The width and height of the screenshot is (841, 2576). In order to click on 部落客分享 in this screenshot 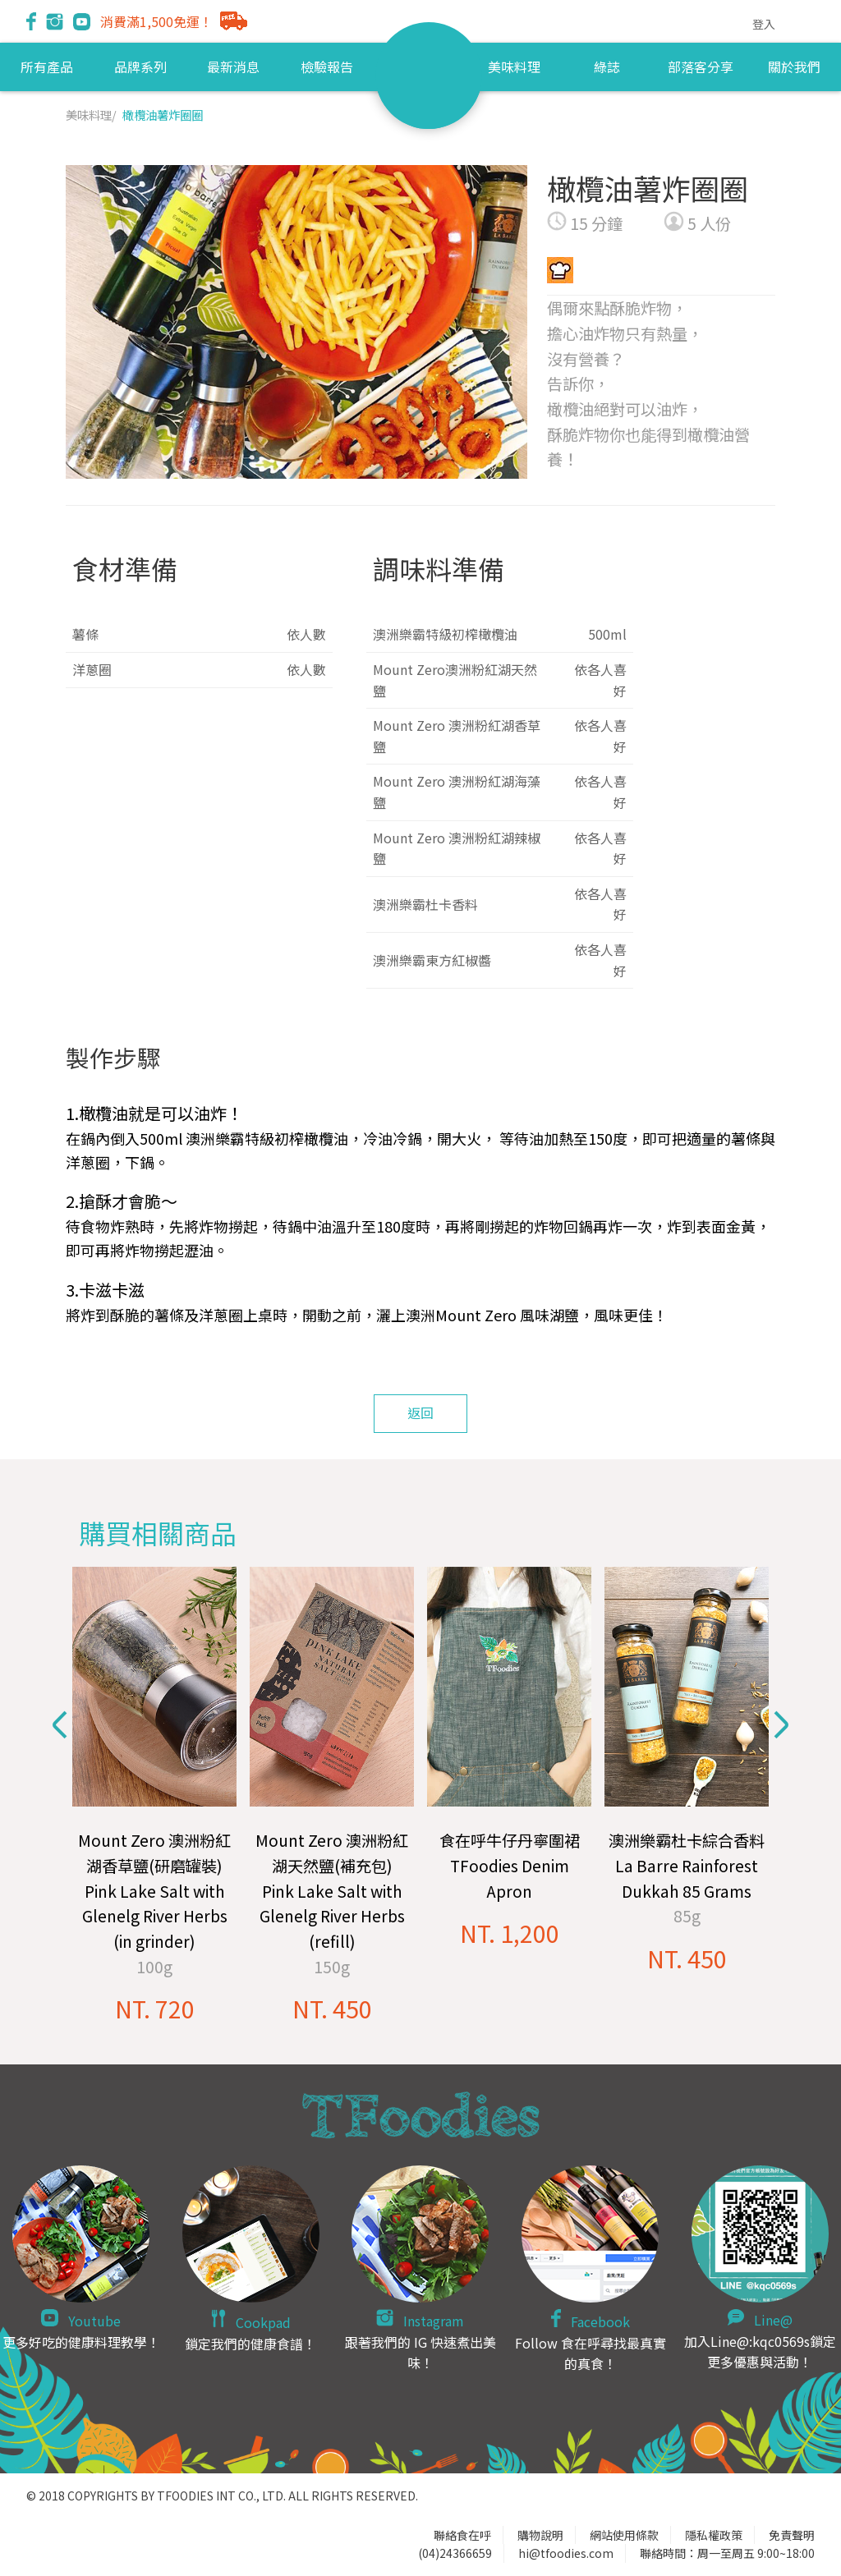, I will do `click(700, 66)`.